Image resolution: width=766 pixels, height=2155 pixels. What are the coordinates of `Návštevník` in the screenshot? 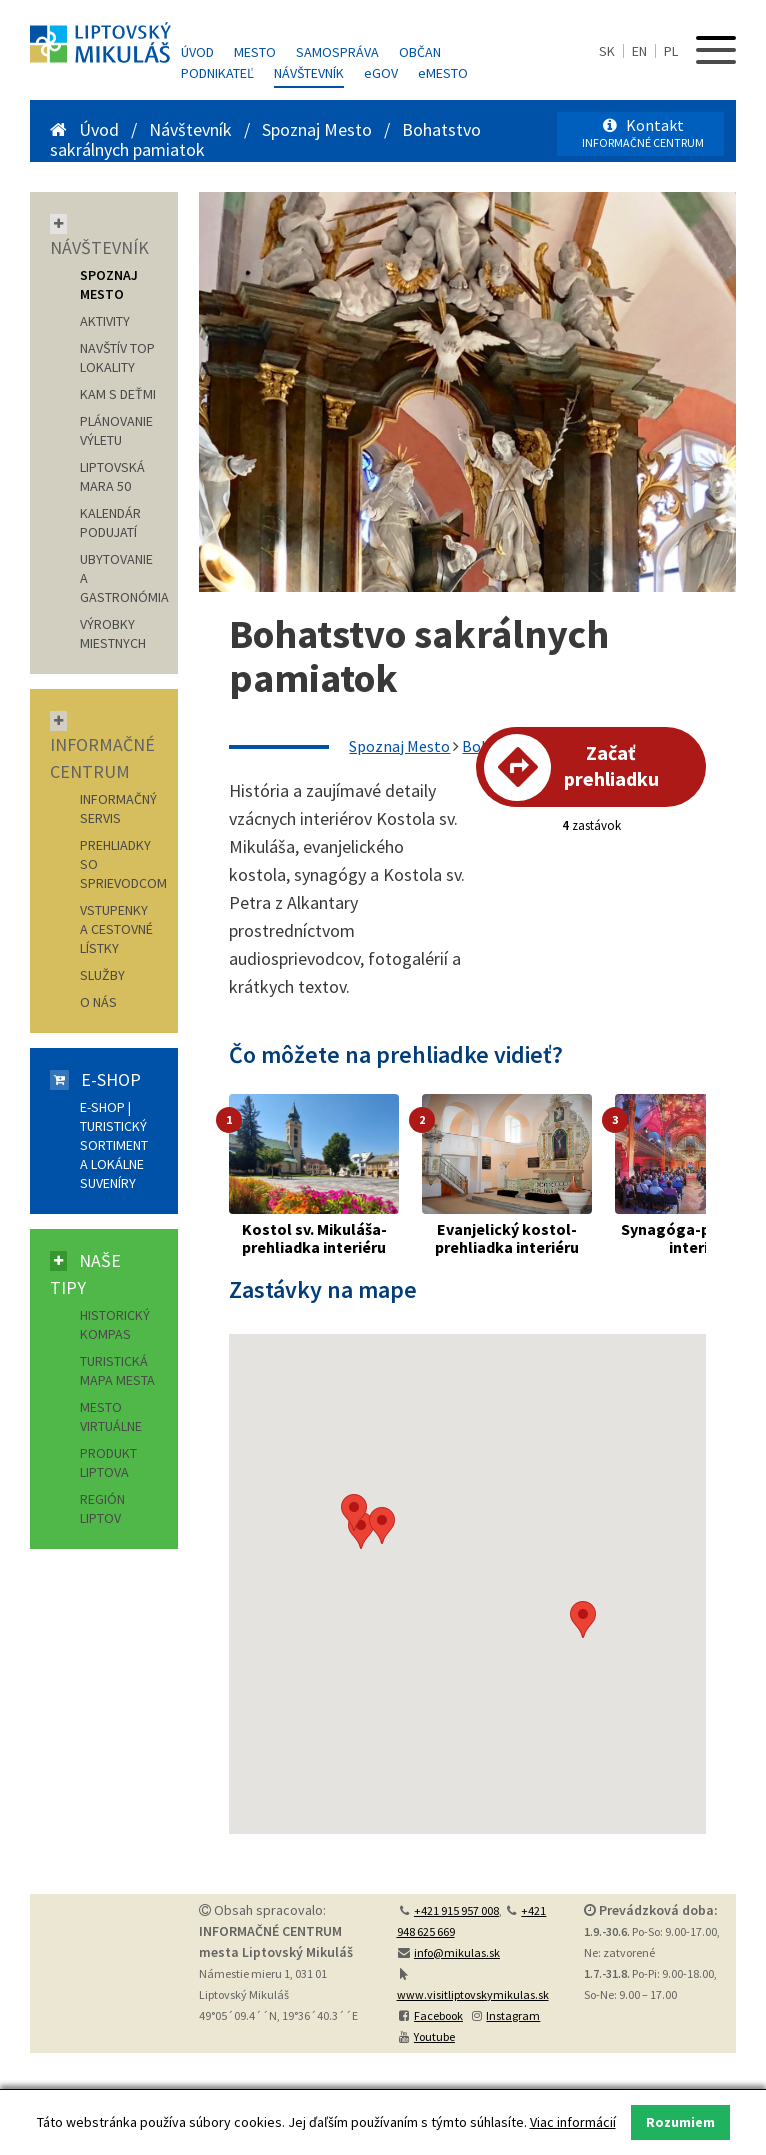 It's located at (309, 73).